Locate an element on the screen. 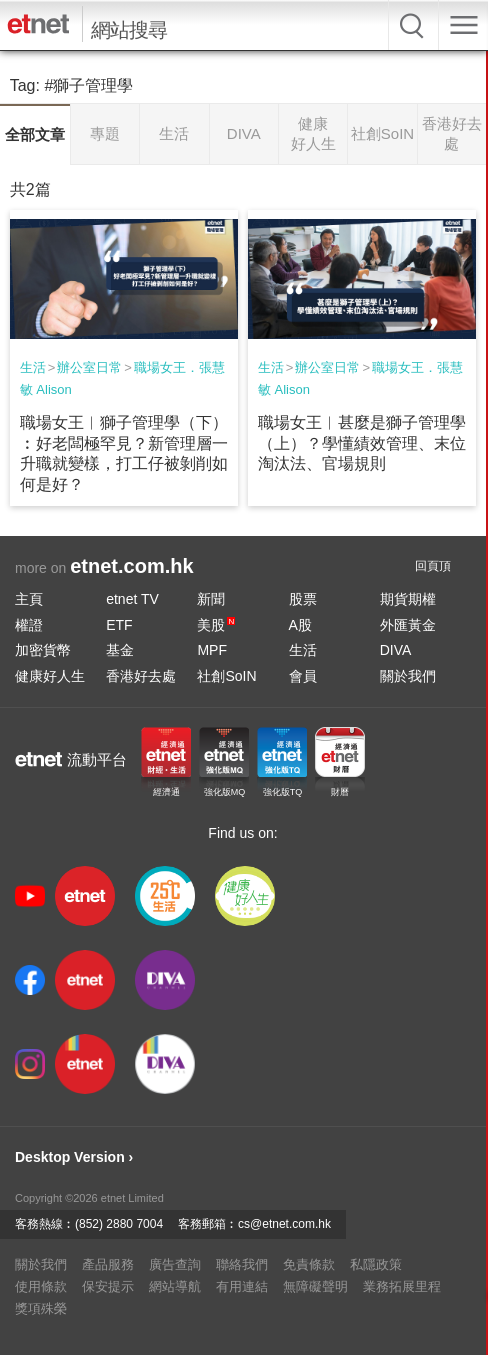  私隱政策 is located at coordinates (376, 1264).